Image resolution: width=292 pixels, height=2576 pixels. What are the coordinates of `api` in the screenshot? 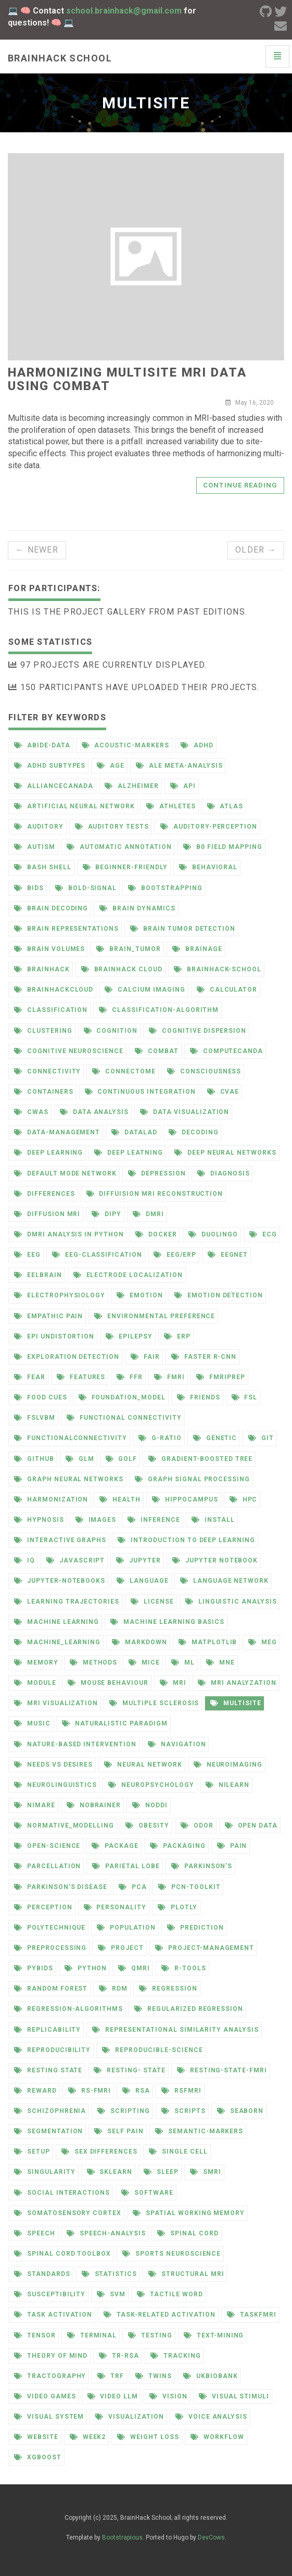 It's located at (183, 786).